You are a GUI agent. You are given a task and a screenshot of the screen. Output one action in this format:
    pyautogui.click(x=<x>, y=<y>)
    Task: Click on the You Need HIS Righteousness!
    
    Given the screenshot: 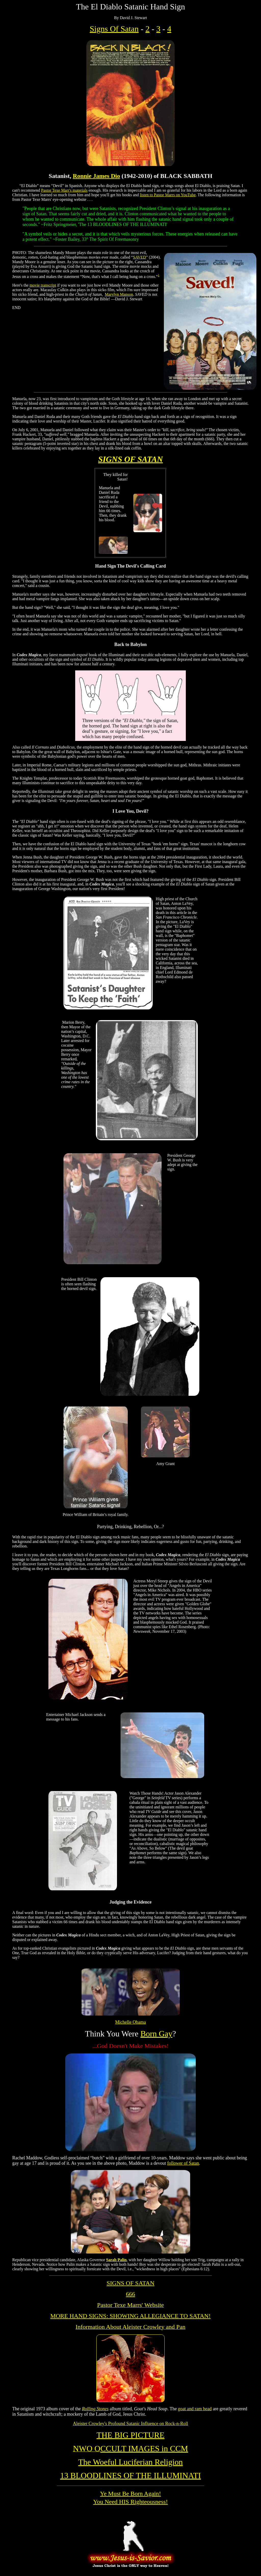 What is the action you would take?
    pyautogui.click(x=130, y=2501)
    